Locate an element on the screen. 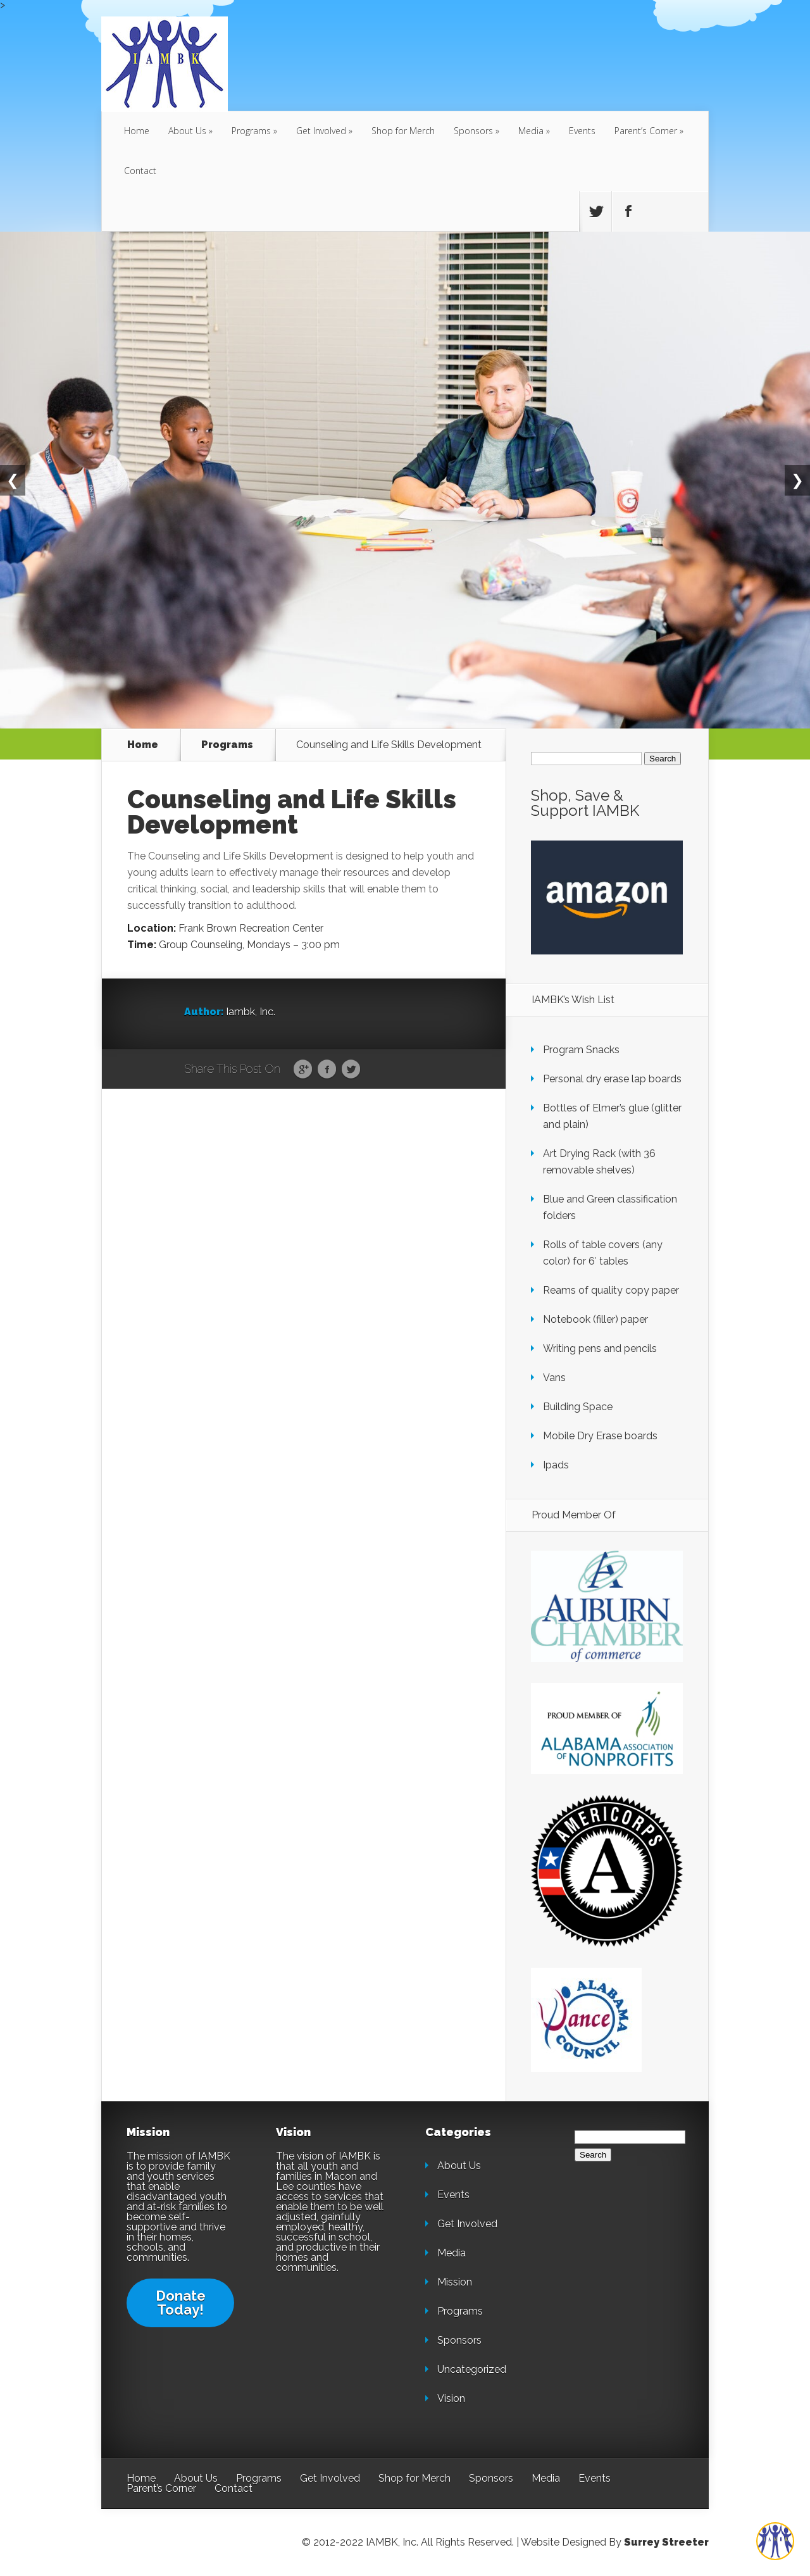 The image size is (810, 2576). Contact is located at coordinates (140, 171).